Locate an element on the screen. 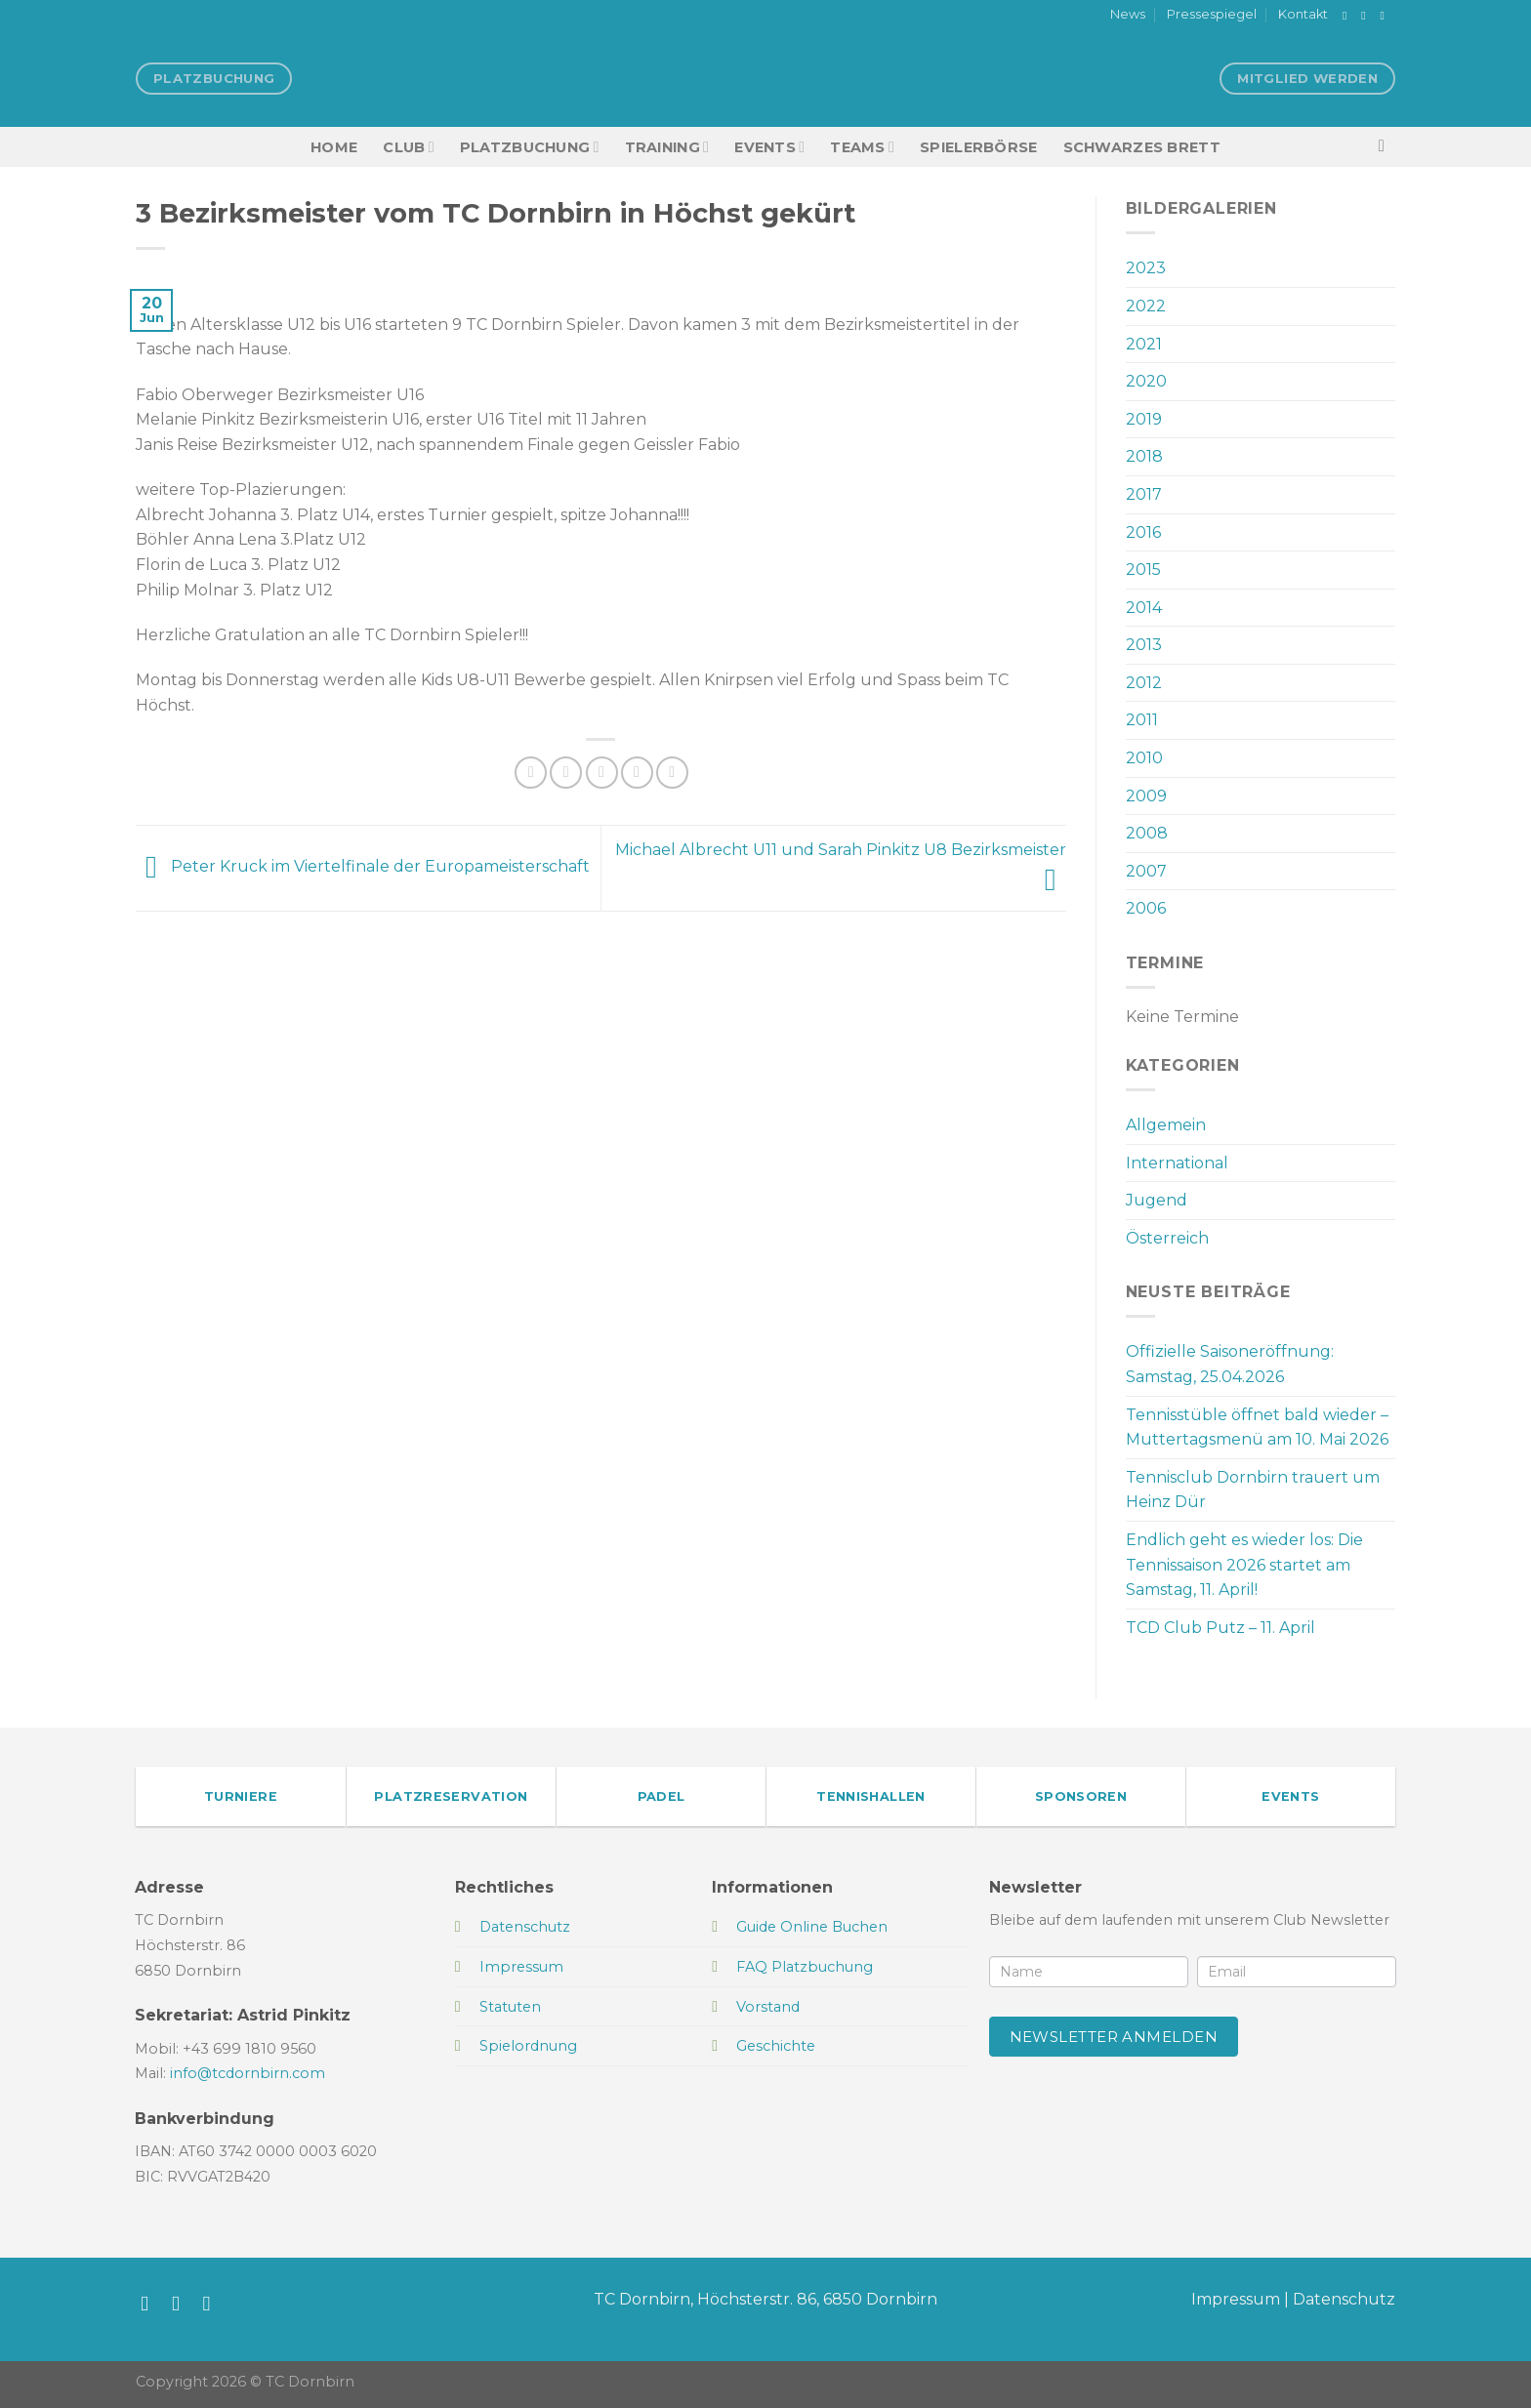 The image size is (1531, 2408). Offizielle Saisoneröffnung: Samstag, 25.04.2026 is located at coordinates (1230, 1364).